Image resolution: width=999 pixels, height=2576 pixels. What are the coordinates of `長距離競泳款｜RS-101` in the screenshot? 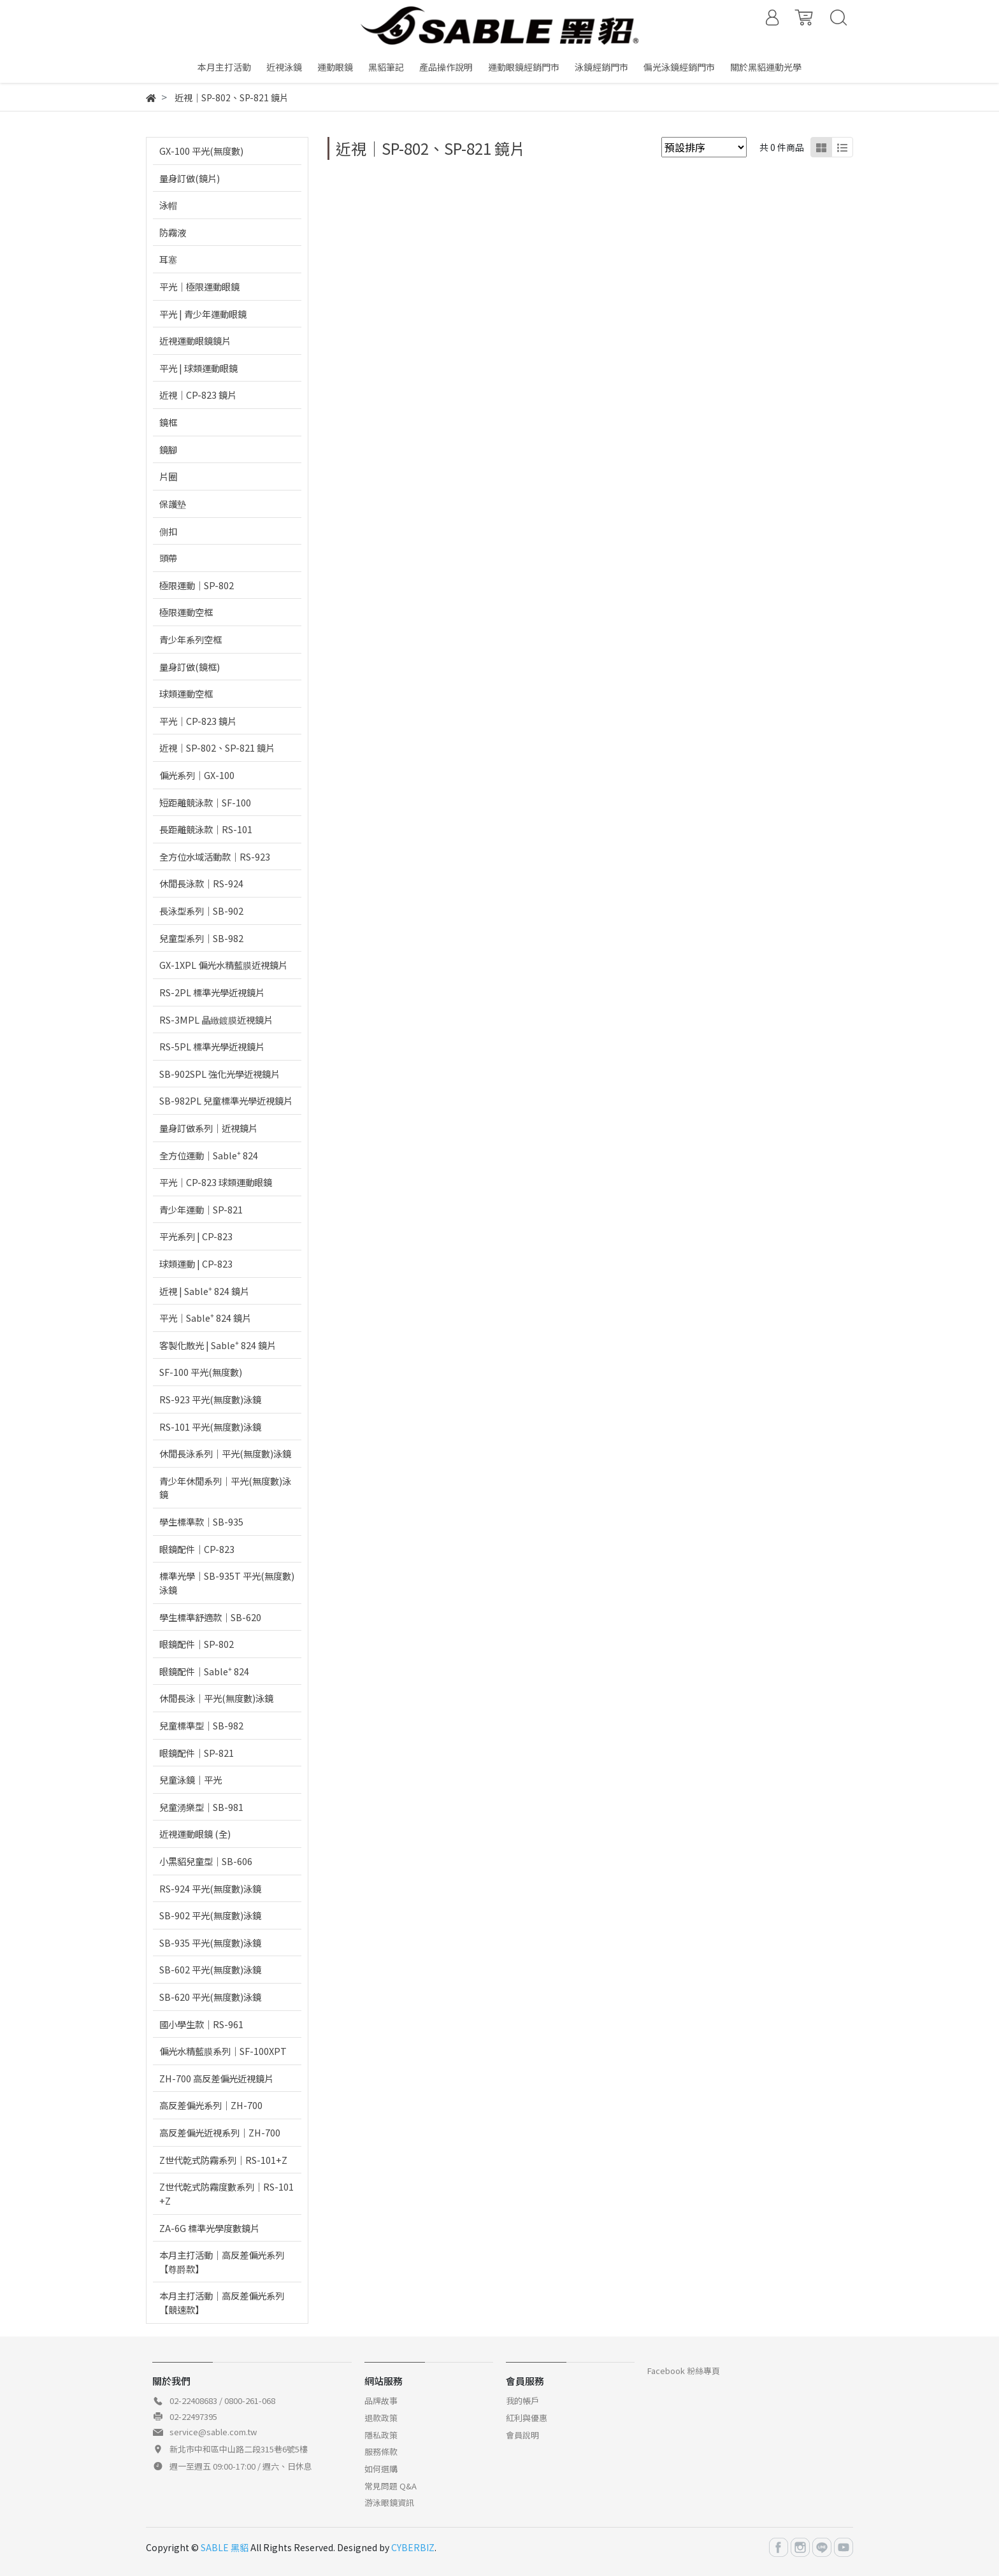 It's located at (205, 829).